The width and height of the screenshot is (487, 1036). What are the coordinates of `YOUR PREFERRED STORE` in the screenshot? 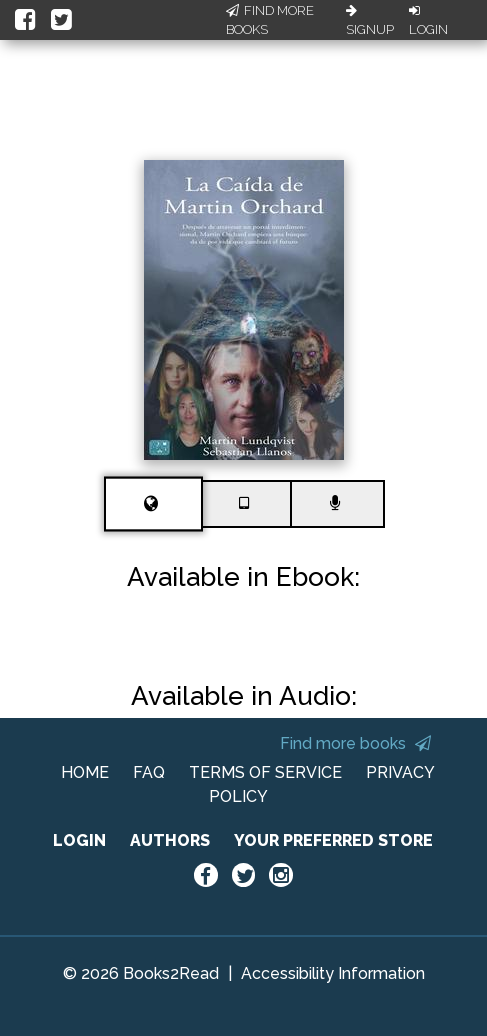 It's located at (333, 840).